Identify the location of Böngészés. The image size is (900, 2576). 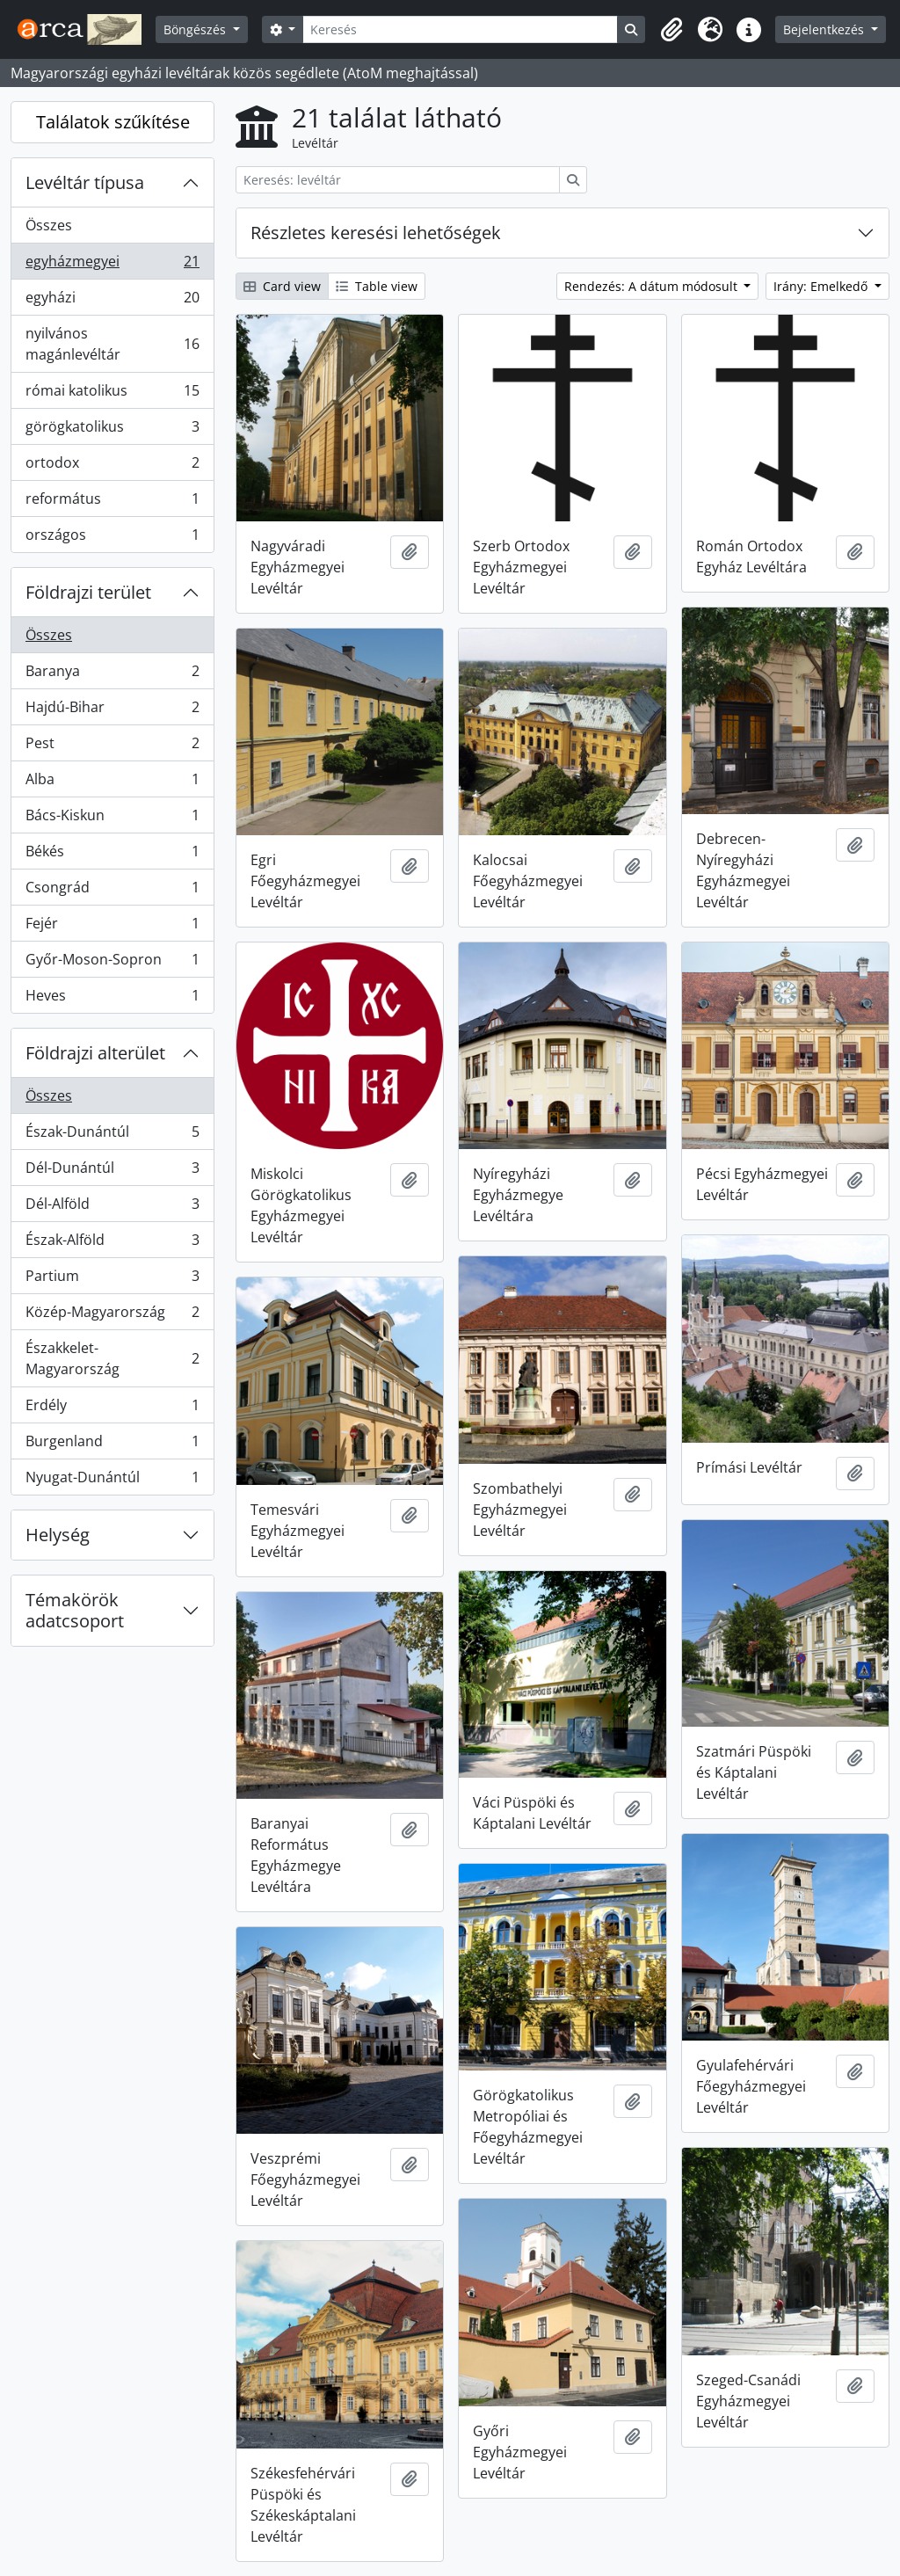
(196, 29).